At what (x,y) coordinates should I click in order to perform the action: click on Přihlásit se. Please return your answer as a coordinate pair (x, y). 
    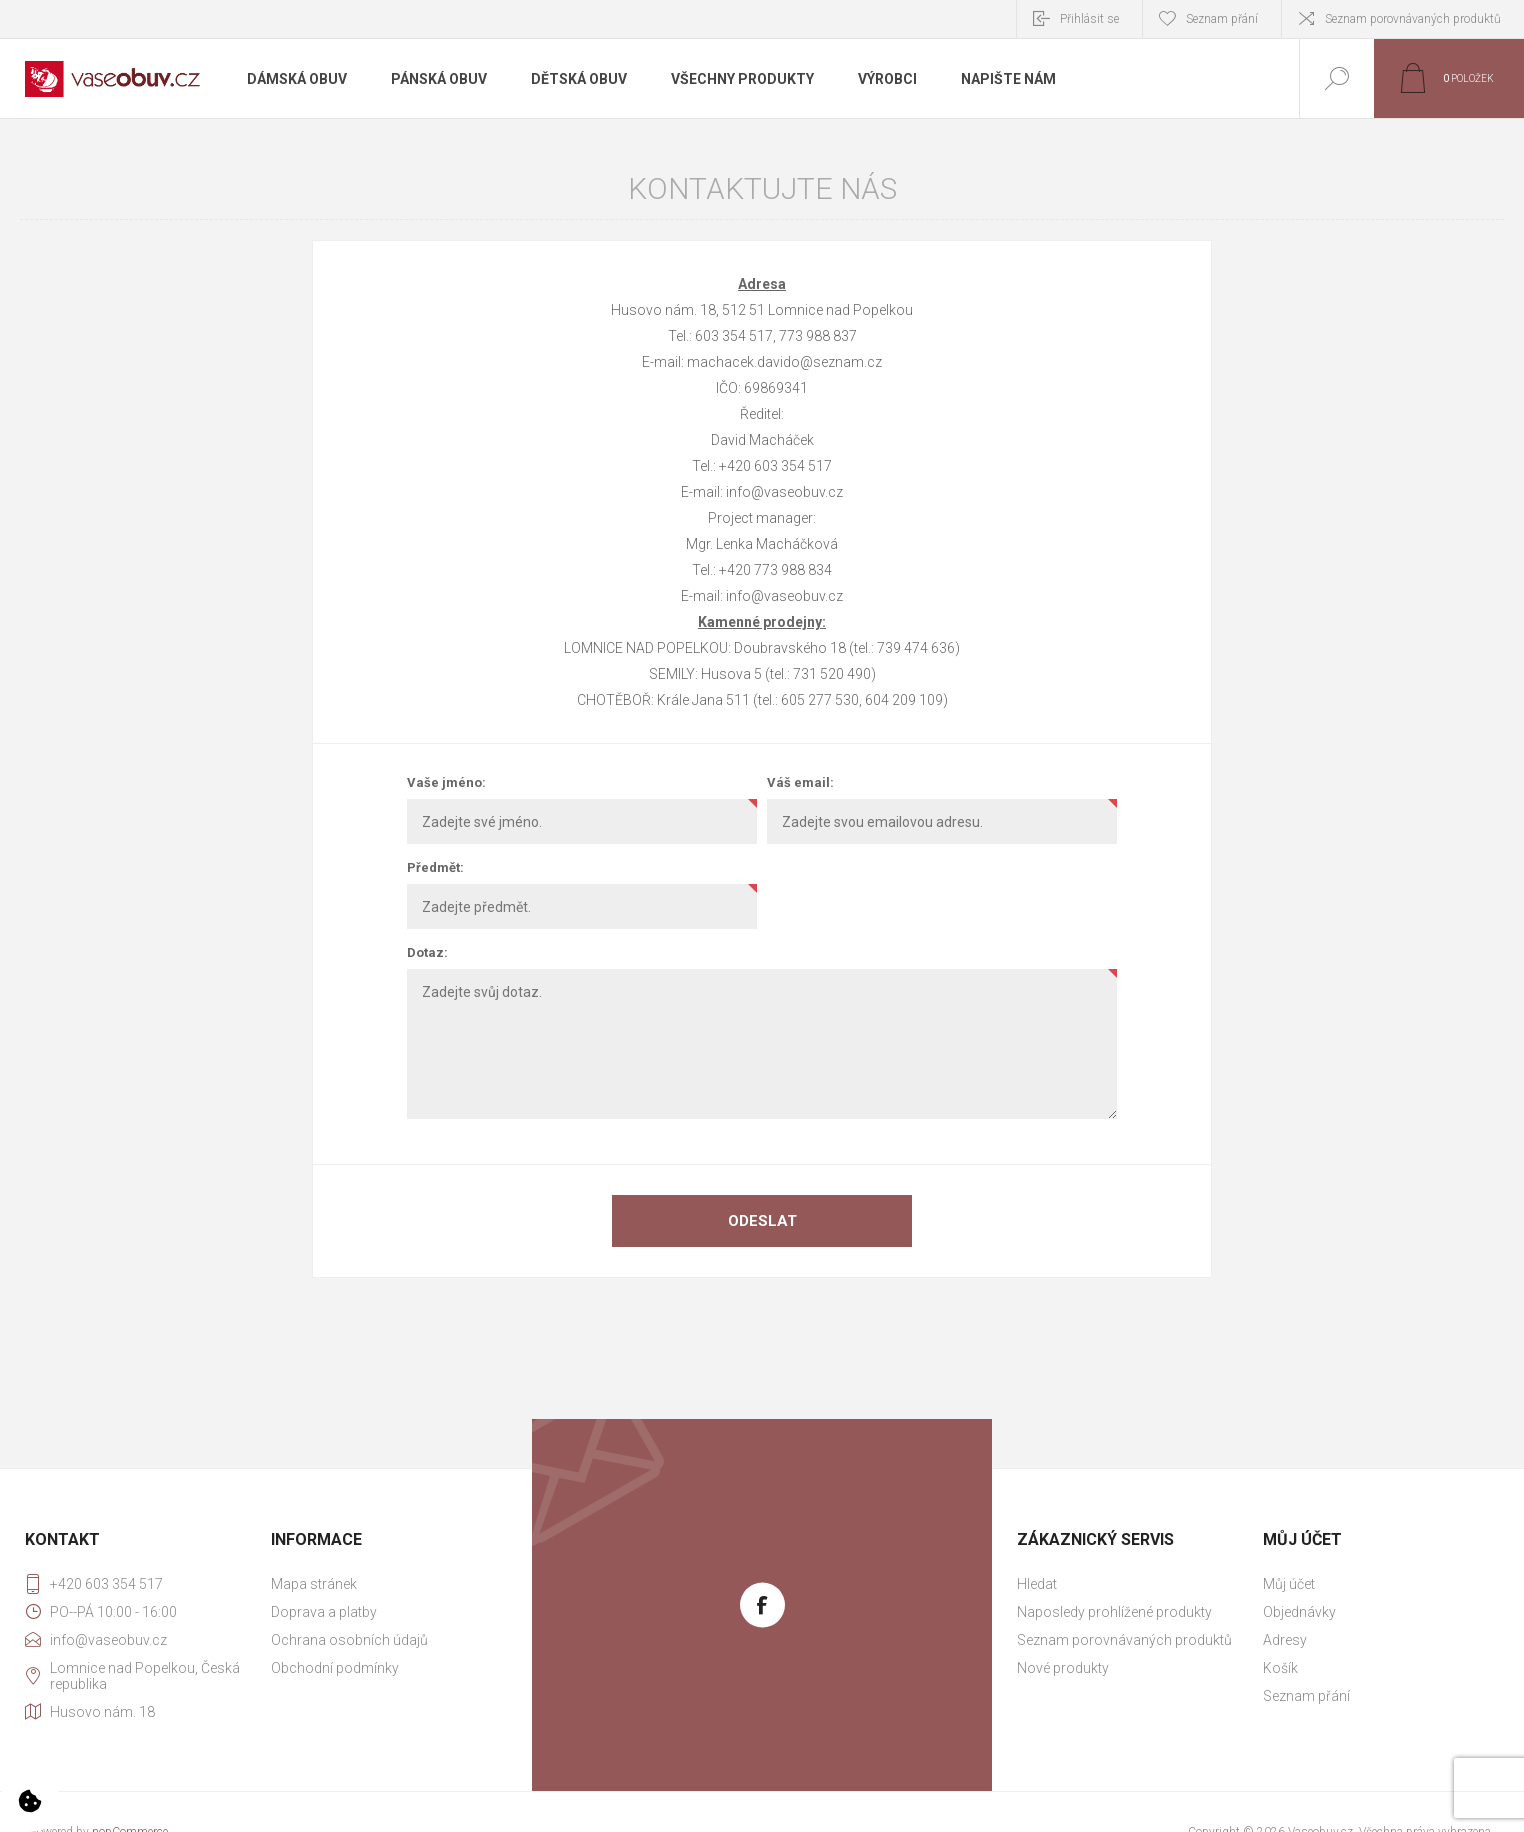
    Looking at the image, I should click on (1089, 19).